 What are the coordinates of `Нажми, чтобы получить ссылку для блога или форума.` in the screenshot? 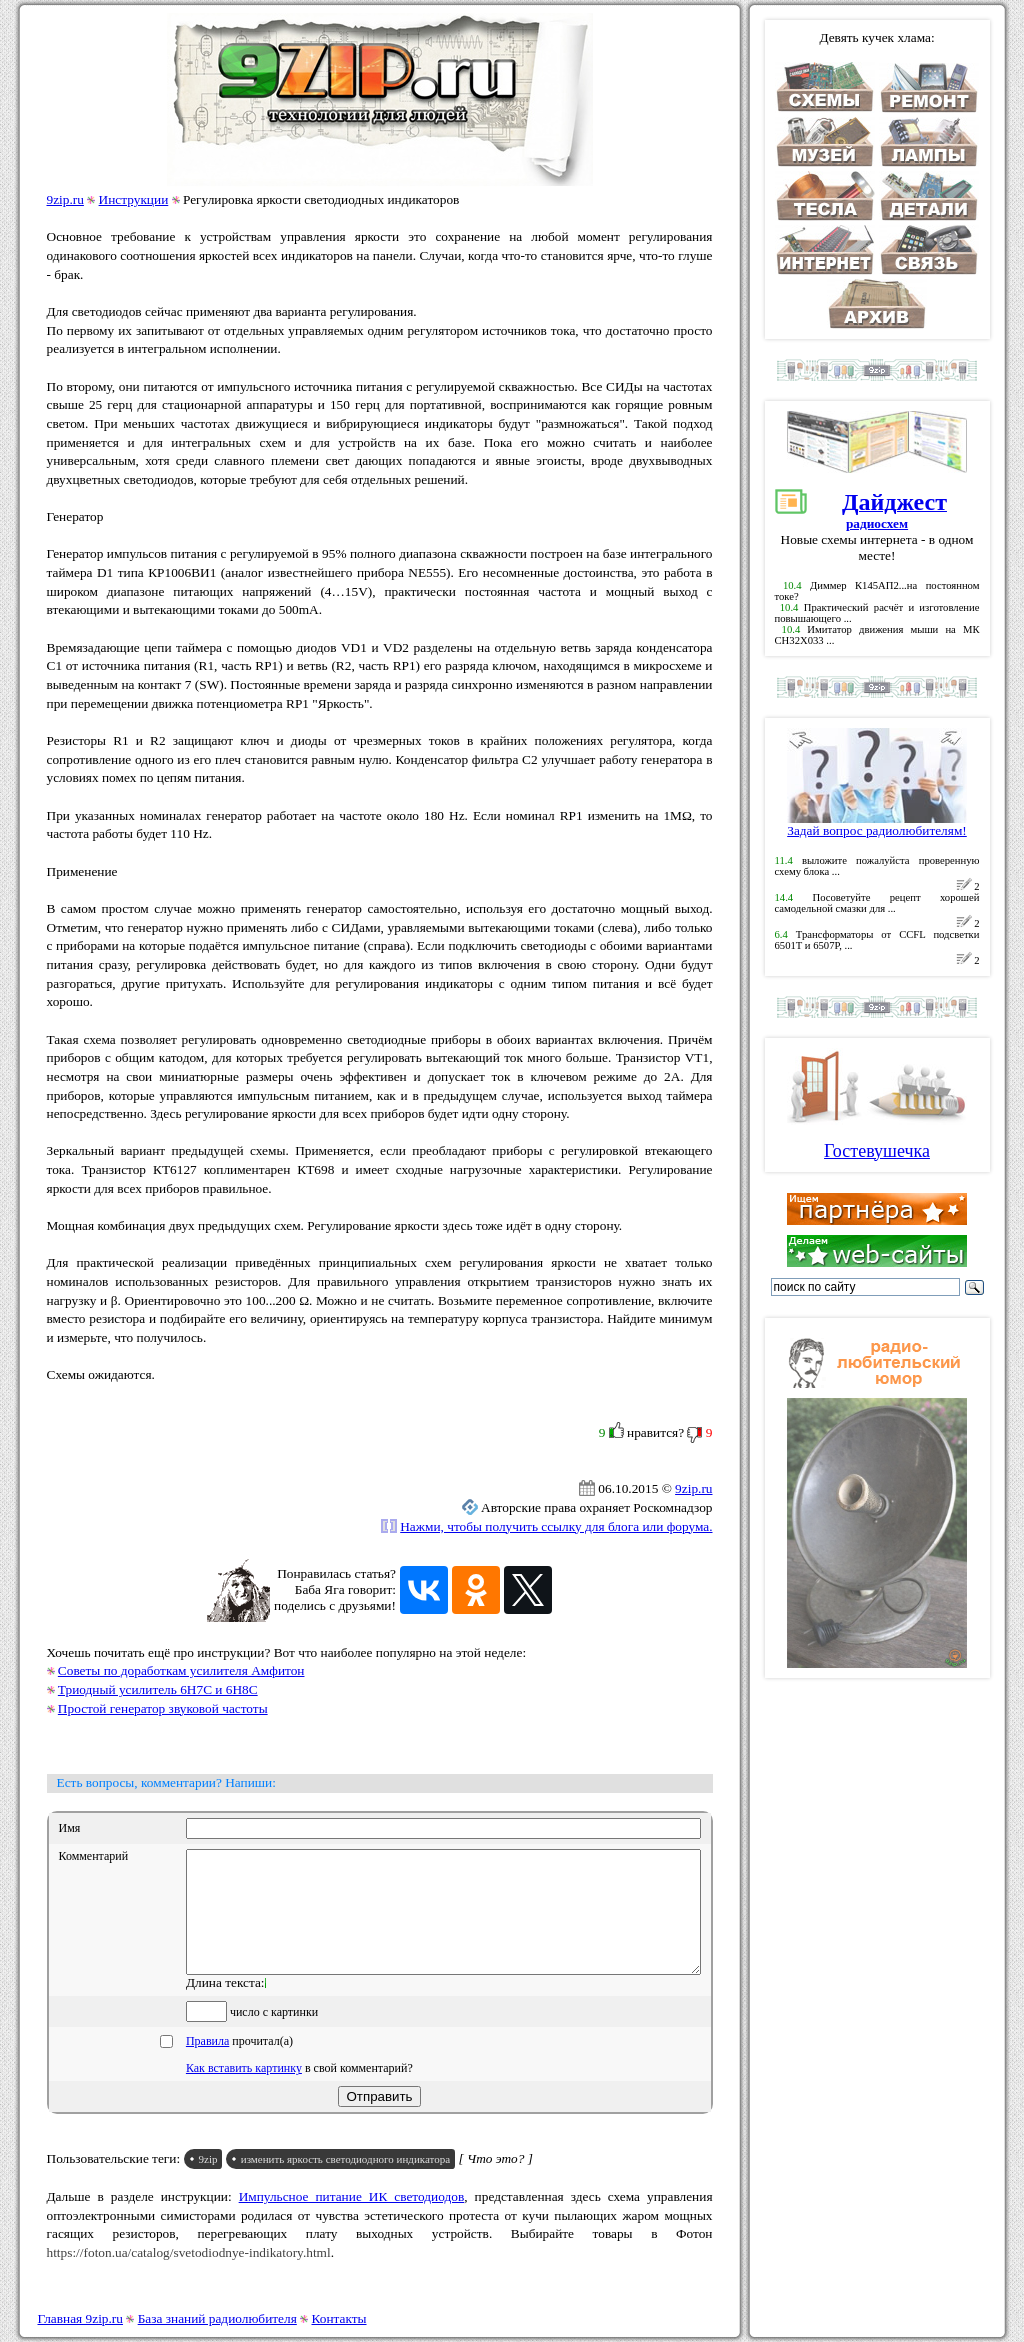 It's located at (556, 1526).